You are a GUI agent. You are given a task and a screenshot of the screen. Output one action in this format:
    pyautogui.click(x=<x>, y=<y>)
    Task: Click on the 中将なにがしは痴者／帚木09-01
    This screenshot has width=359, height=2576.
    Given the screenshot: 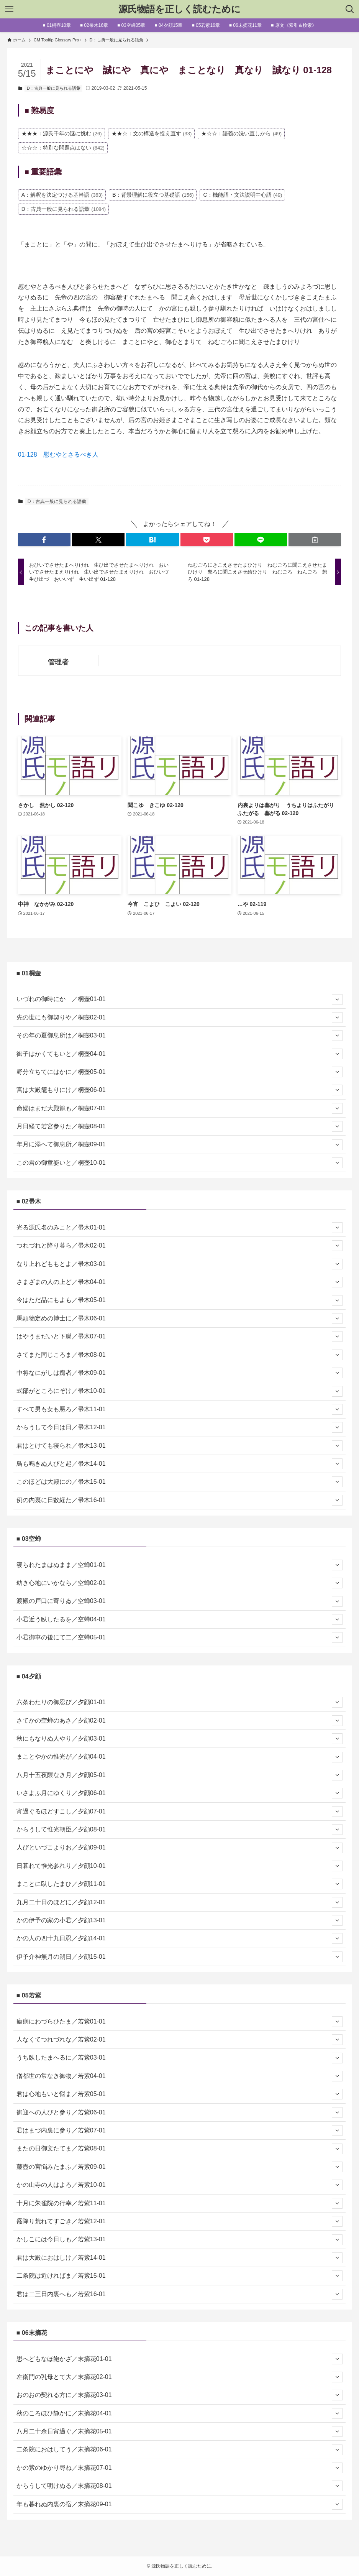 What is the action you would take?
    pyautogui.click(x=179, y=1373)
    